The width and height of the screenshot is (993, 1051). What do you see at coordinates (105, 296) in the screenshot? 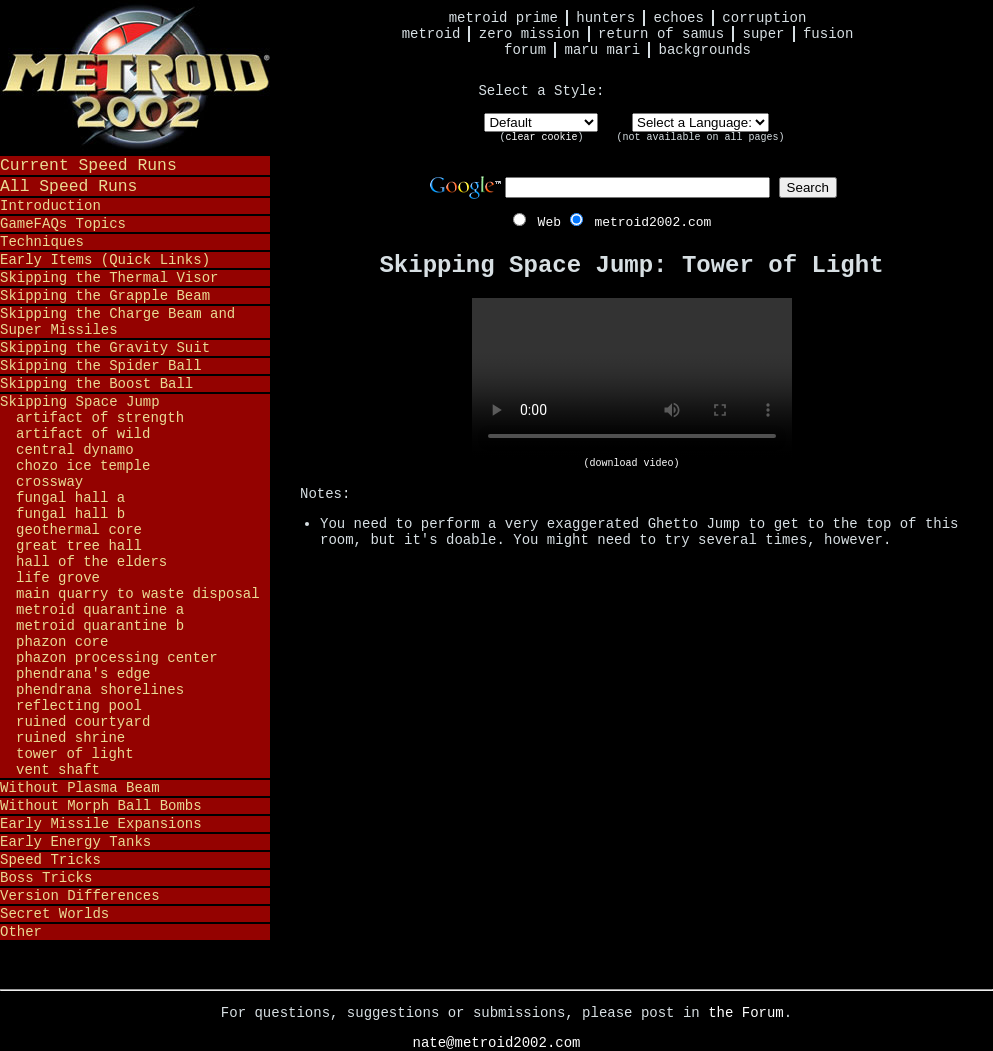
I see `Skipping the Grapple Beam` at bounding box center [105, 296].